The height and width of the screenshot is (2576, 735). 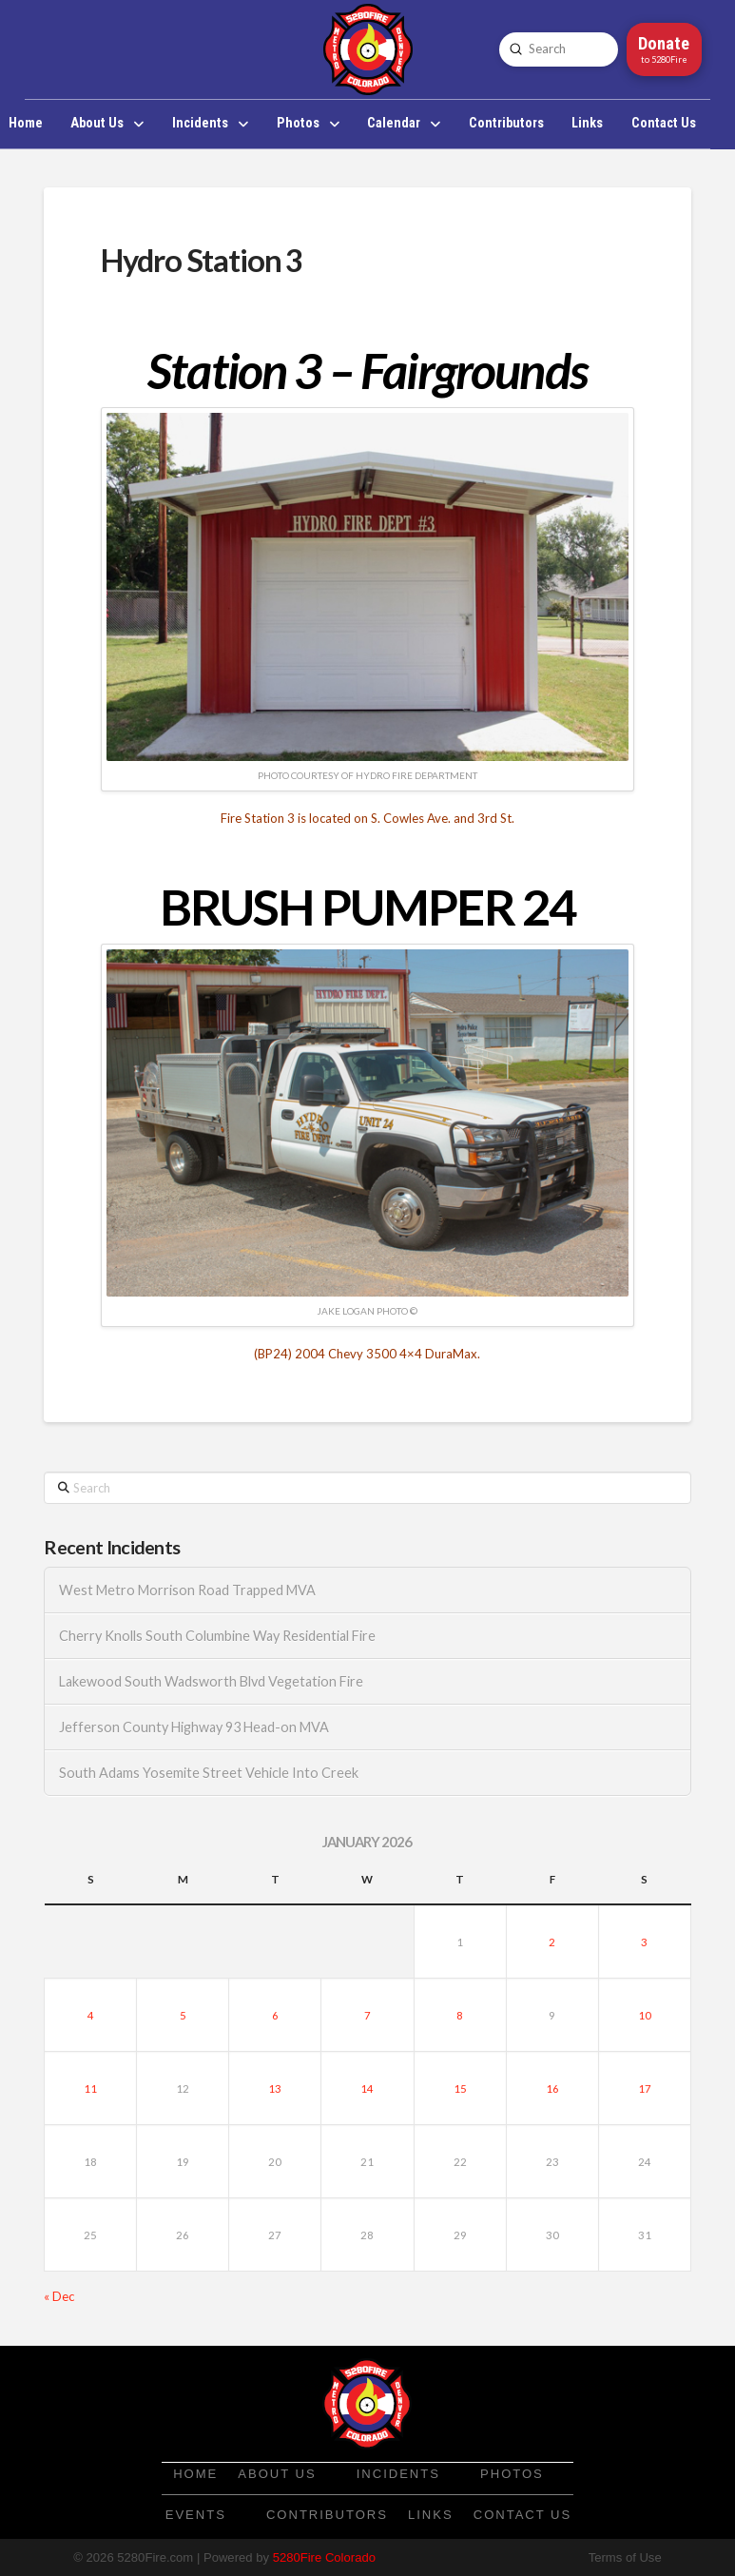 I want to click on 8 [Posts published on January 8, 2026], so click(x=459, y=2015).